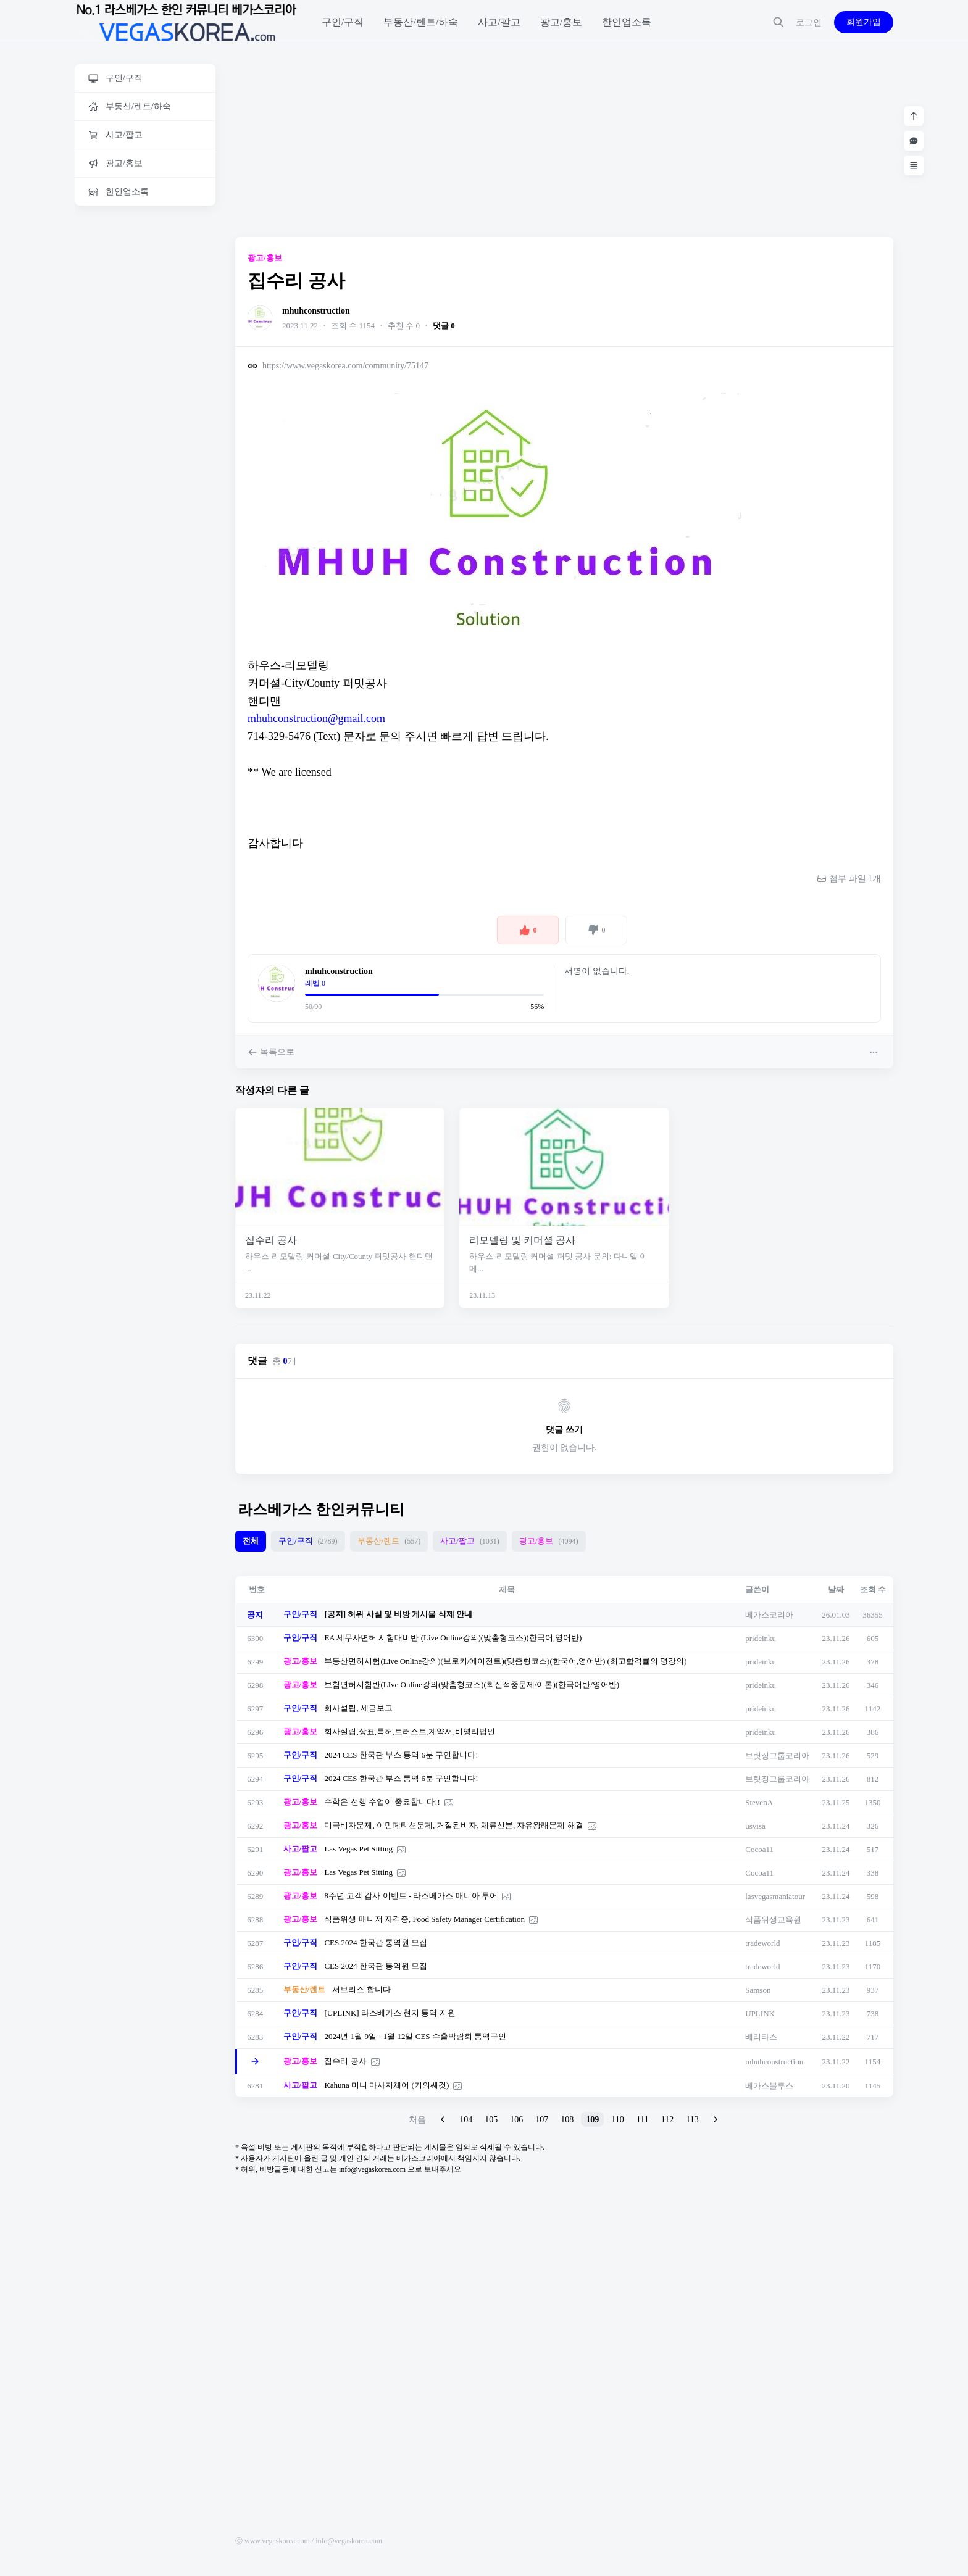 This screenshot has width=968, height=2576. I want to click on 106, so click(516, 2119).